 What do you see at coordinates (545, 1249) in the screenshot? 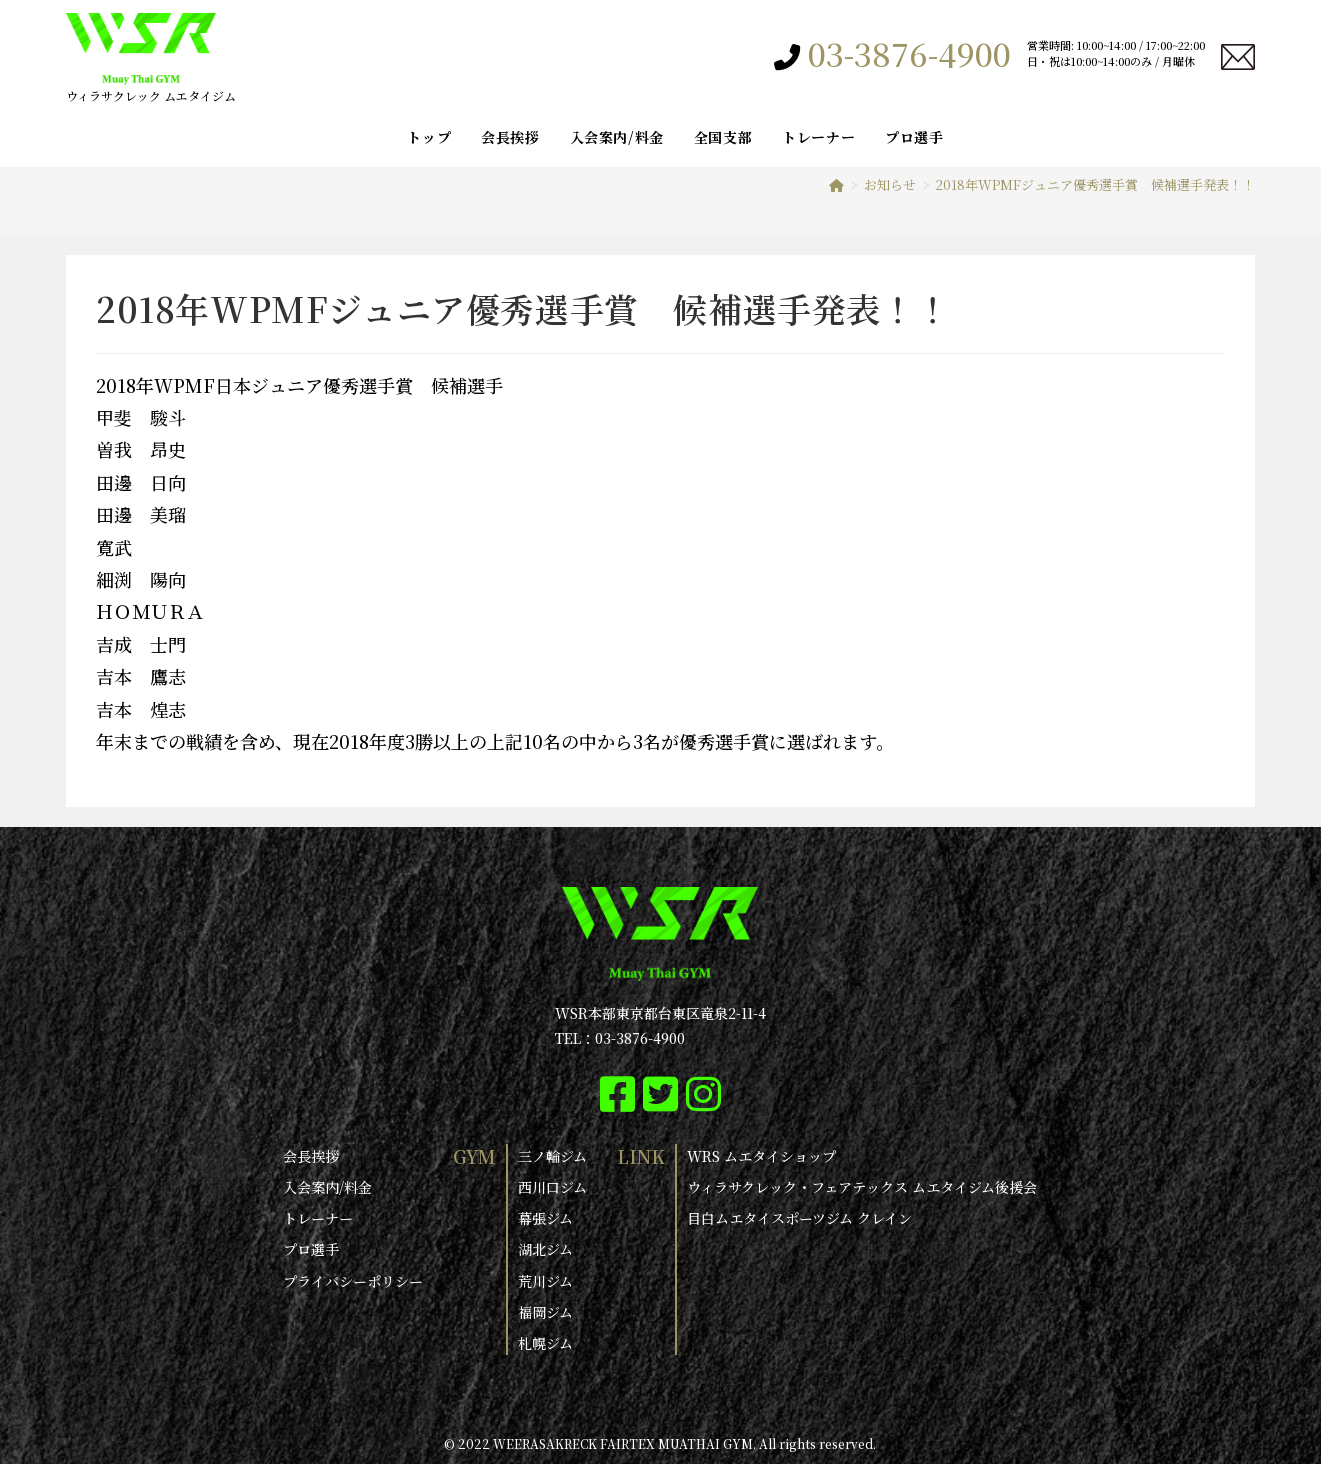
I see `湖北ジム` at bounding box center [545, 1249].